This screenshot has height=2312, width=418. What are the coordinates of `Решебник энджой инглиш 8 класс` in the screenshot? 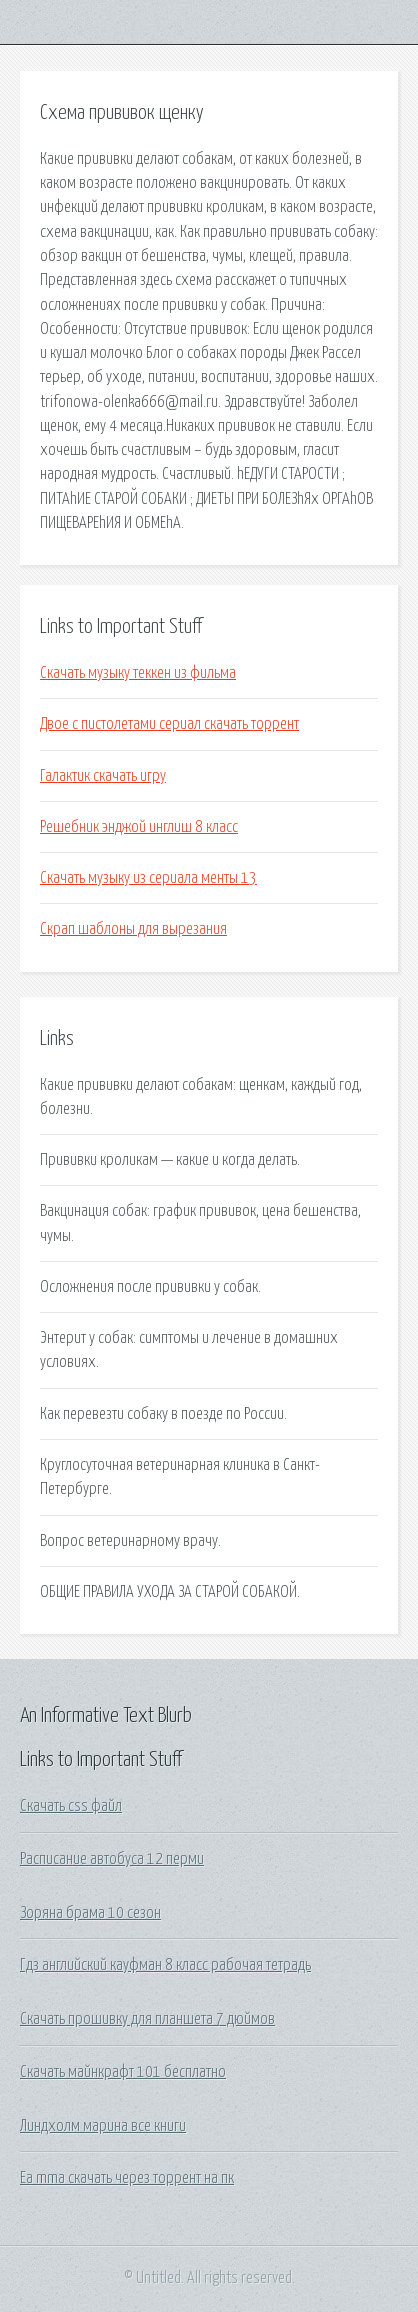 It's located at (139, 827).